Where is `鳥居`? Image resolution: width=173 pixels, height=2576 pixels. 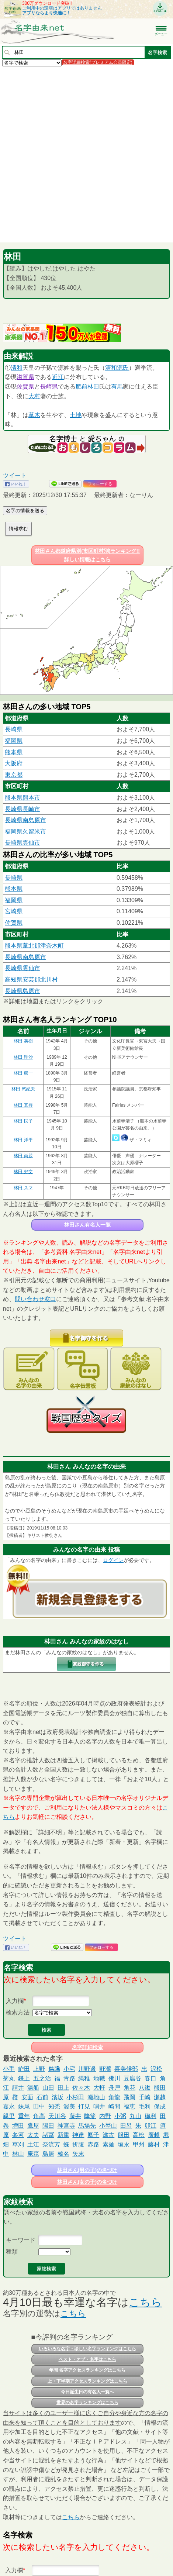
鳥居 is located at coordinates (48, 2154).